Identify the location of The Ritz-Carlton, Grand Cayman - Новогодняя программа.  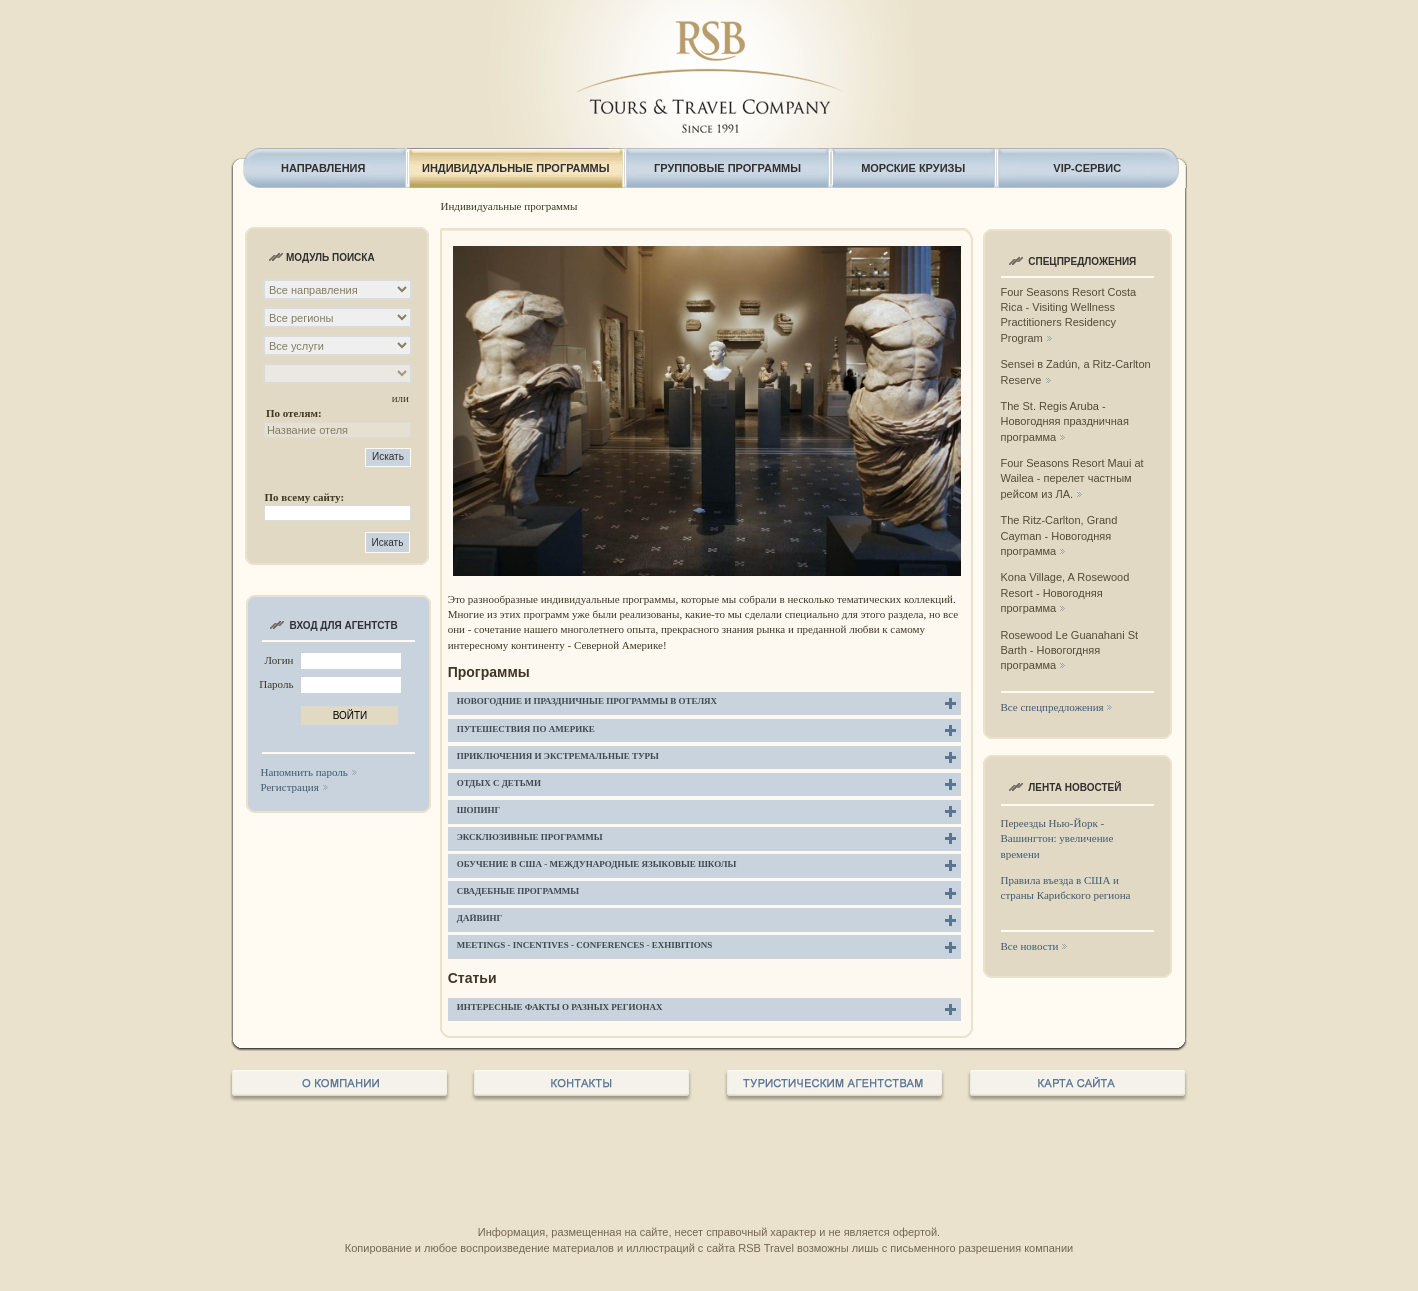
(1059, 535).